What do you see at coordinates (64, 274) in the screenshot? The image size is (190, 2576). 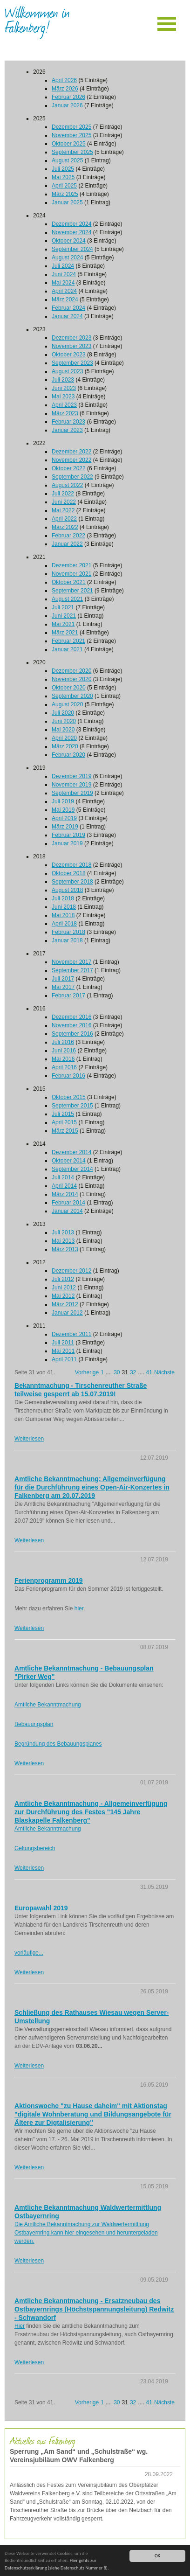 I see `Juni 2024` at bounding box center [64, 274].